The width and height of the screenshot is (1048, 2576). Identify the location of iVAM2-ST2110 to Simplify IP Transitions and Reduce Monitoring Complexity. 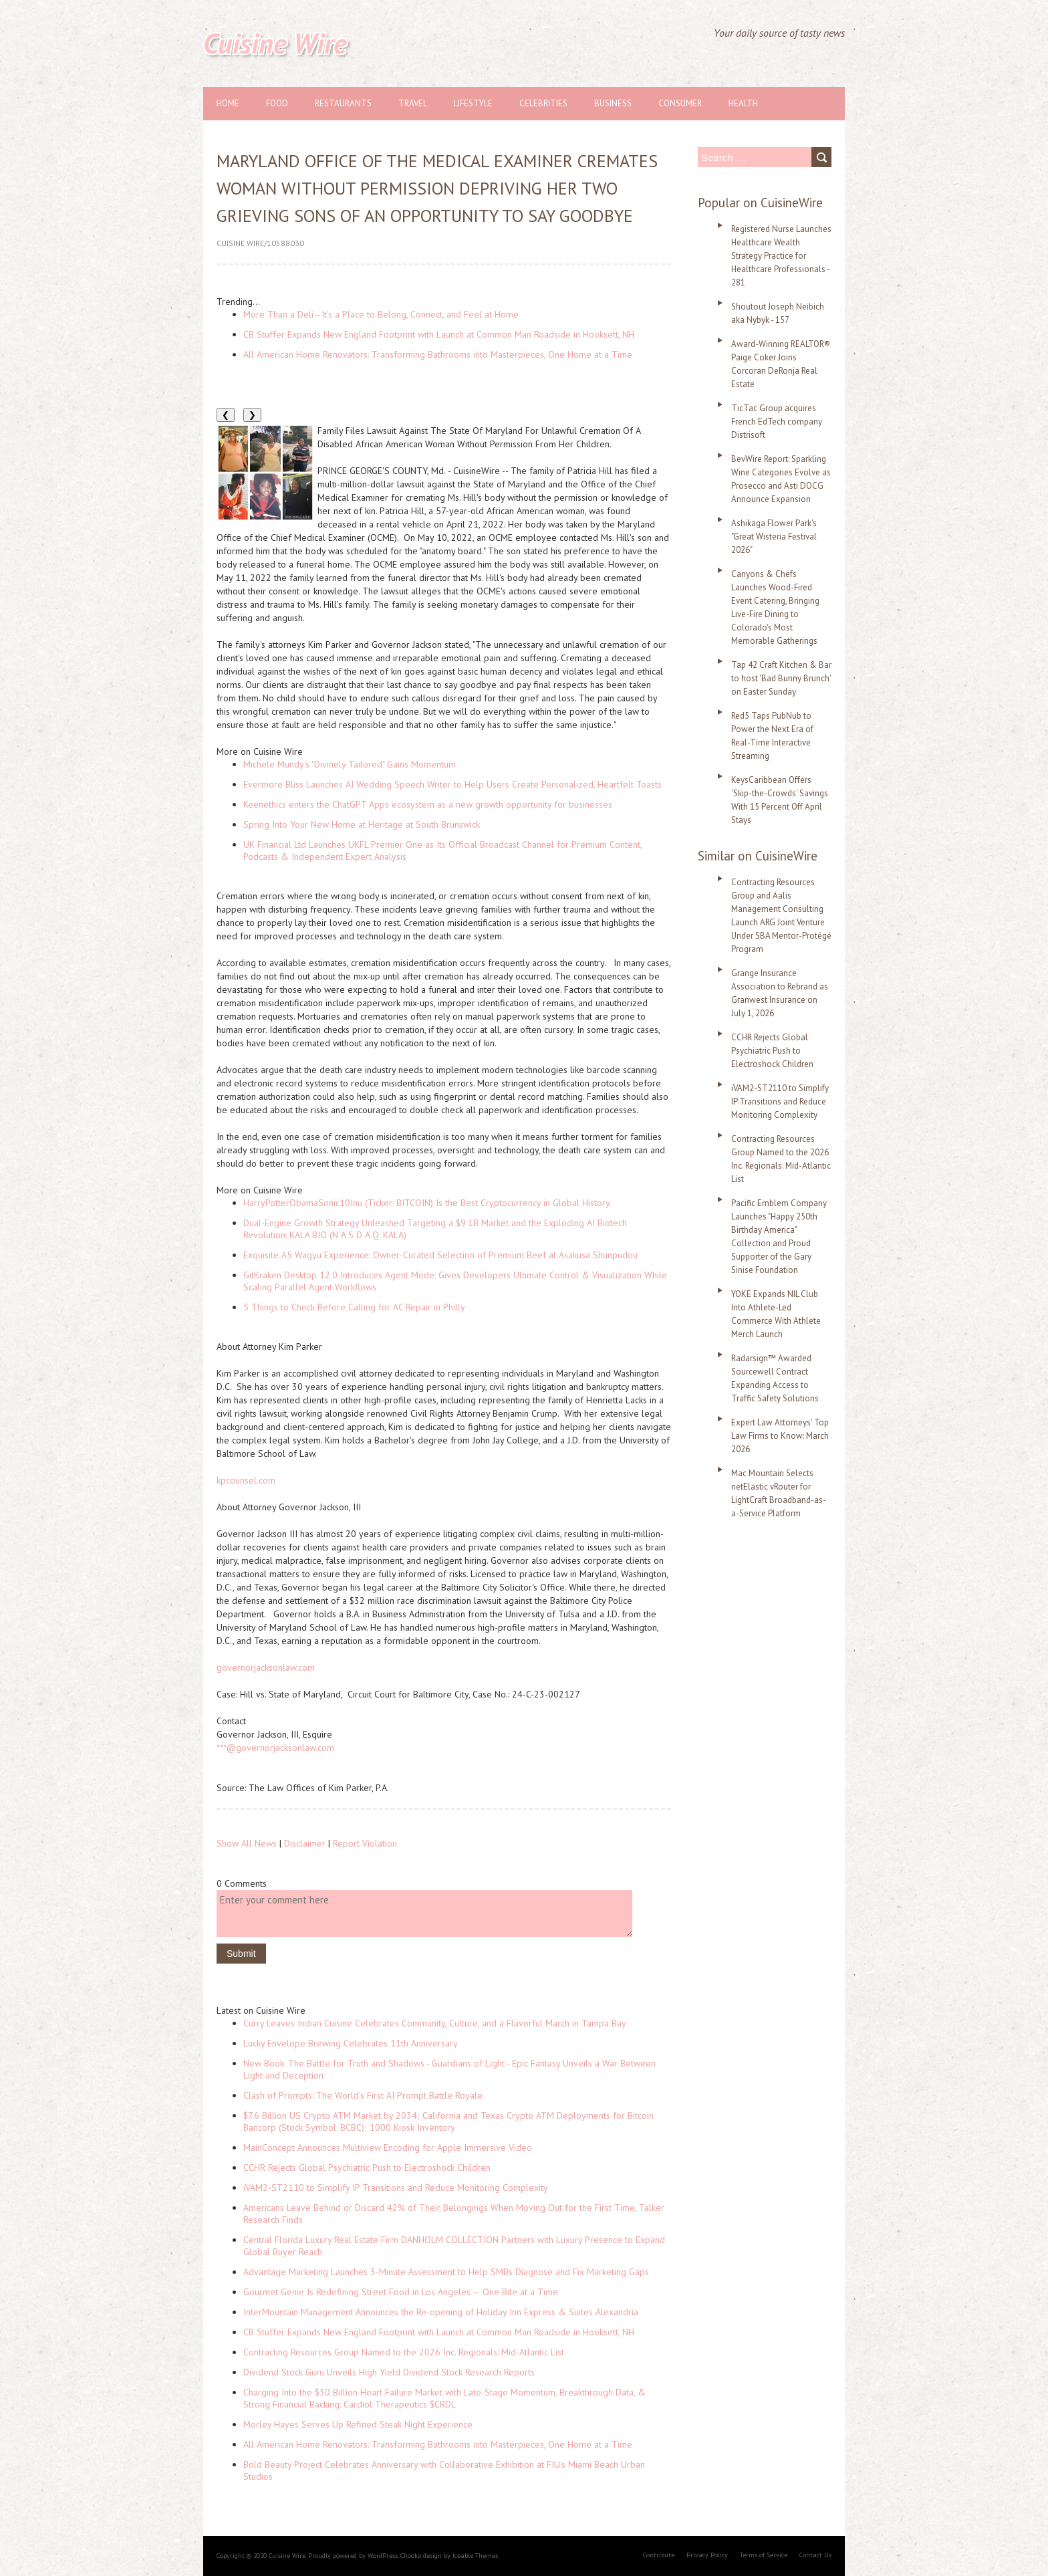
(395, 2188).